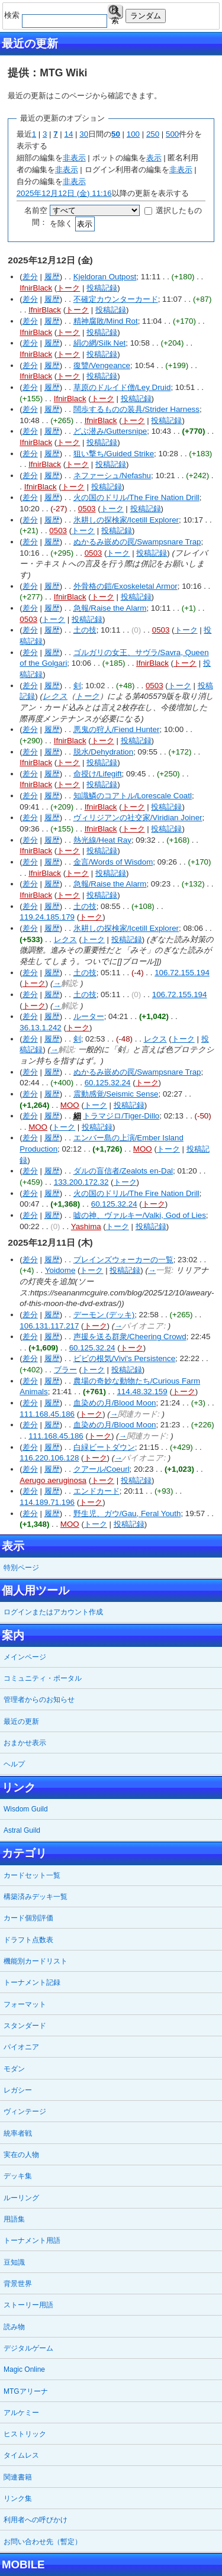 The image size is (222, 2576). Describe the element at coordinates (108, 1082) in the screenshot. I see `60.125.32.24` at that location.